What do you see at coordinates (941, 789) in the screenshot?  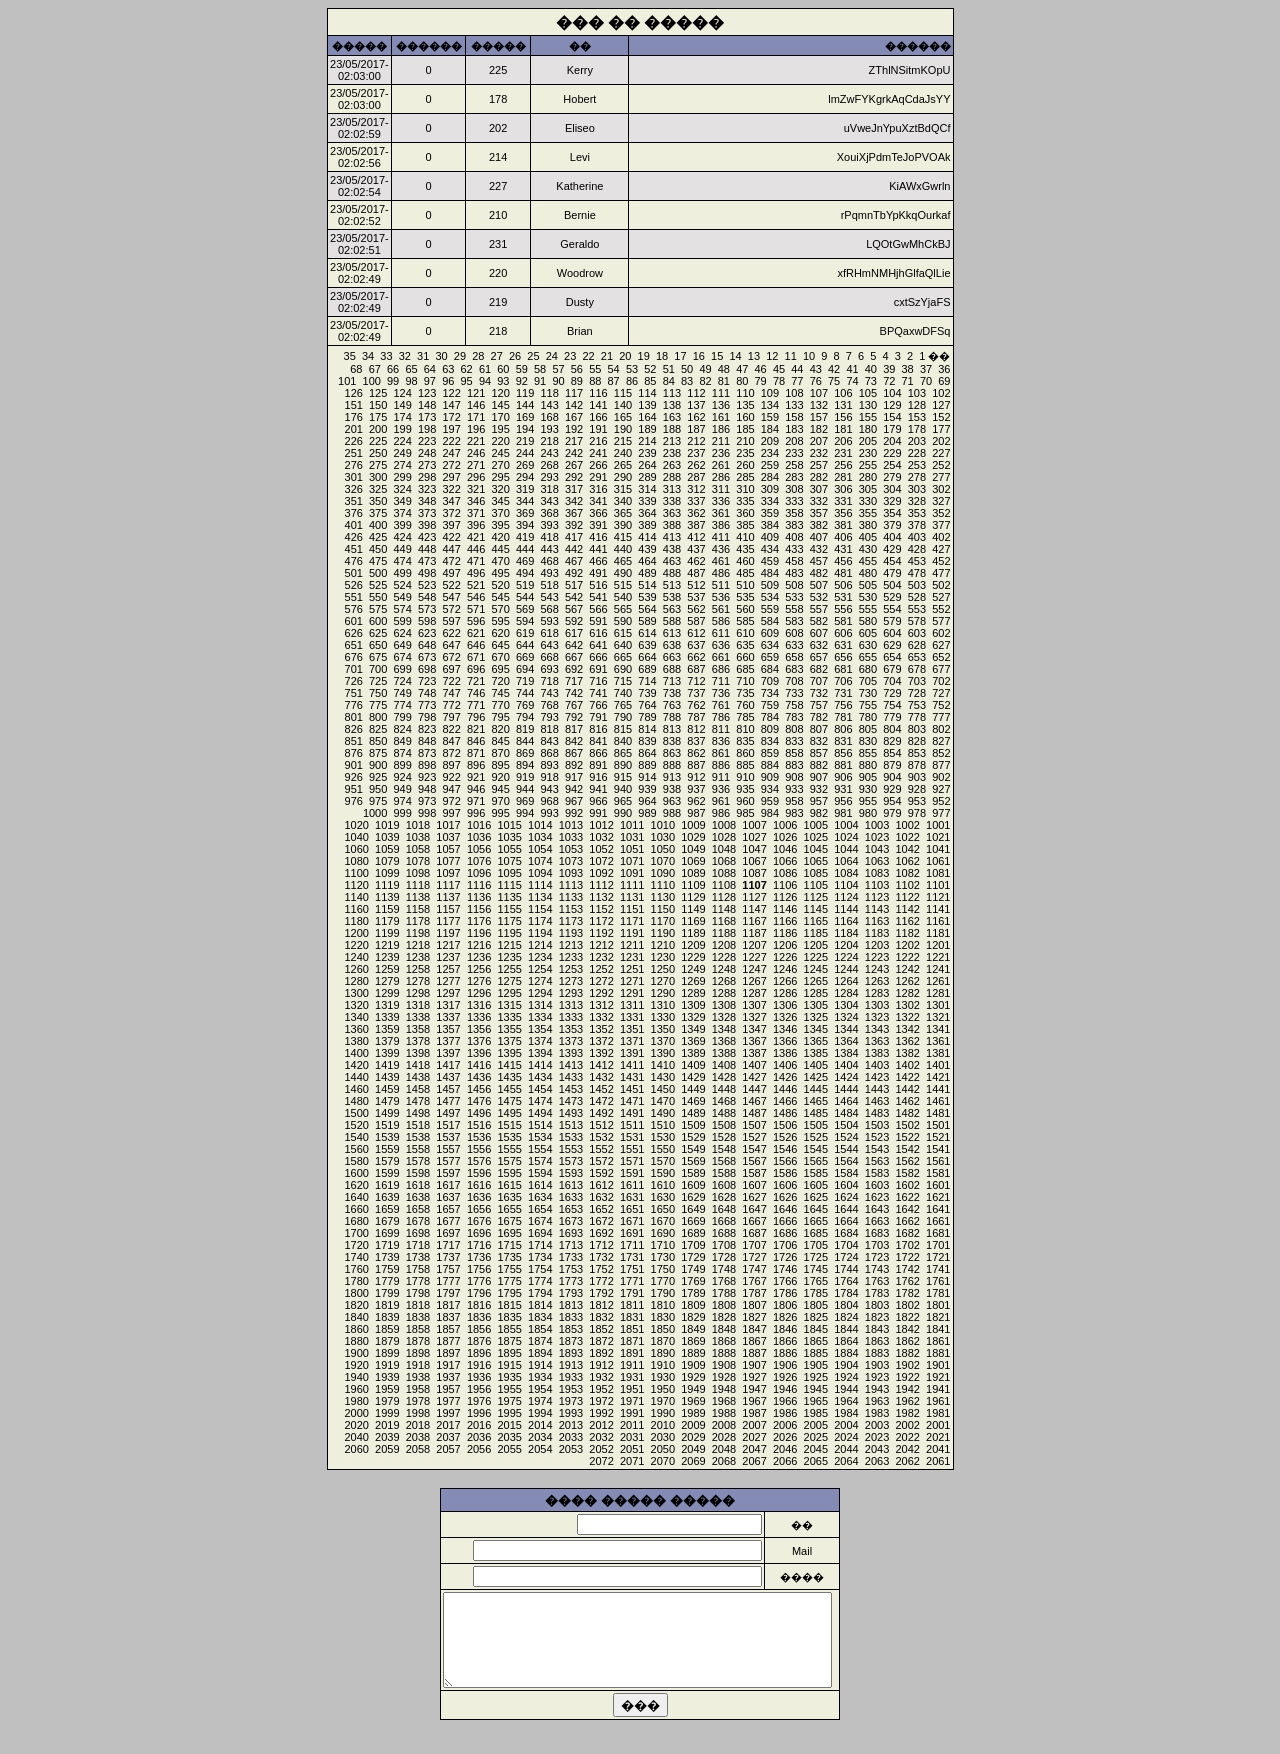 I see `927` at bounding box center [941, 789].